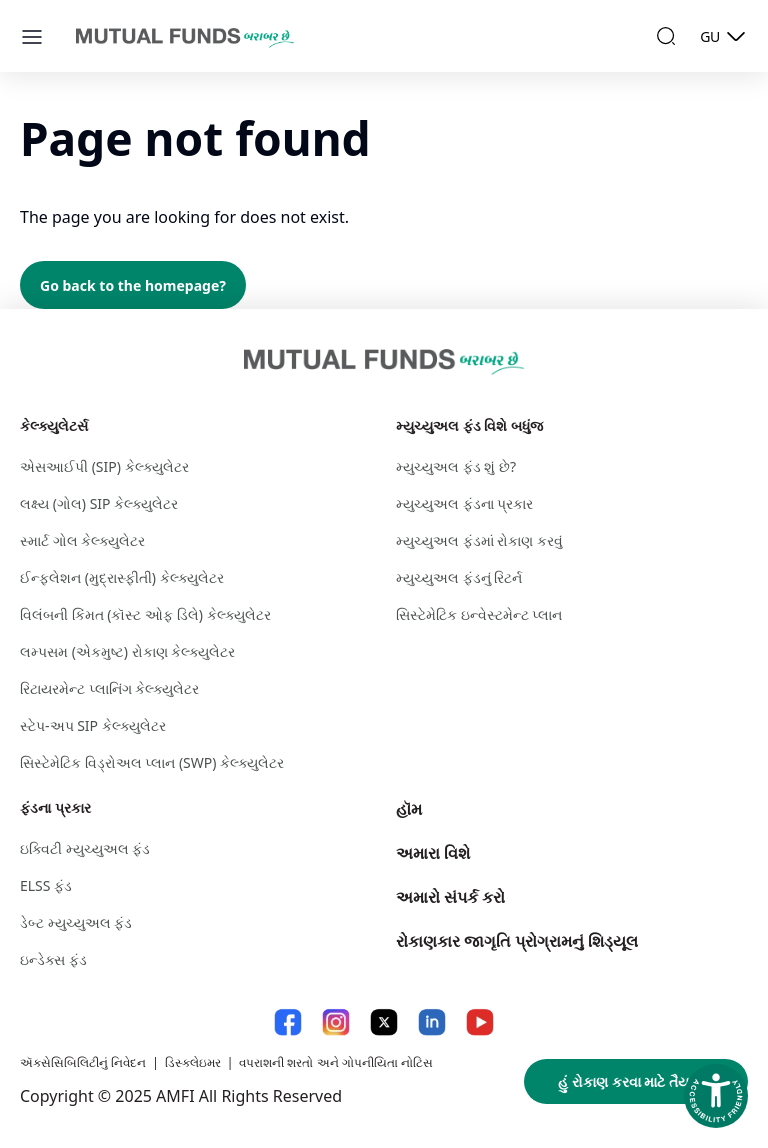  Describe the element at coordinates (336, 1022) in the screenshot. I see `[Instagram link will open in new tab]` at that location.